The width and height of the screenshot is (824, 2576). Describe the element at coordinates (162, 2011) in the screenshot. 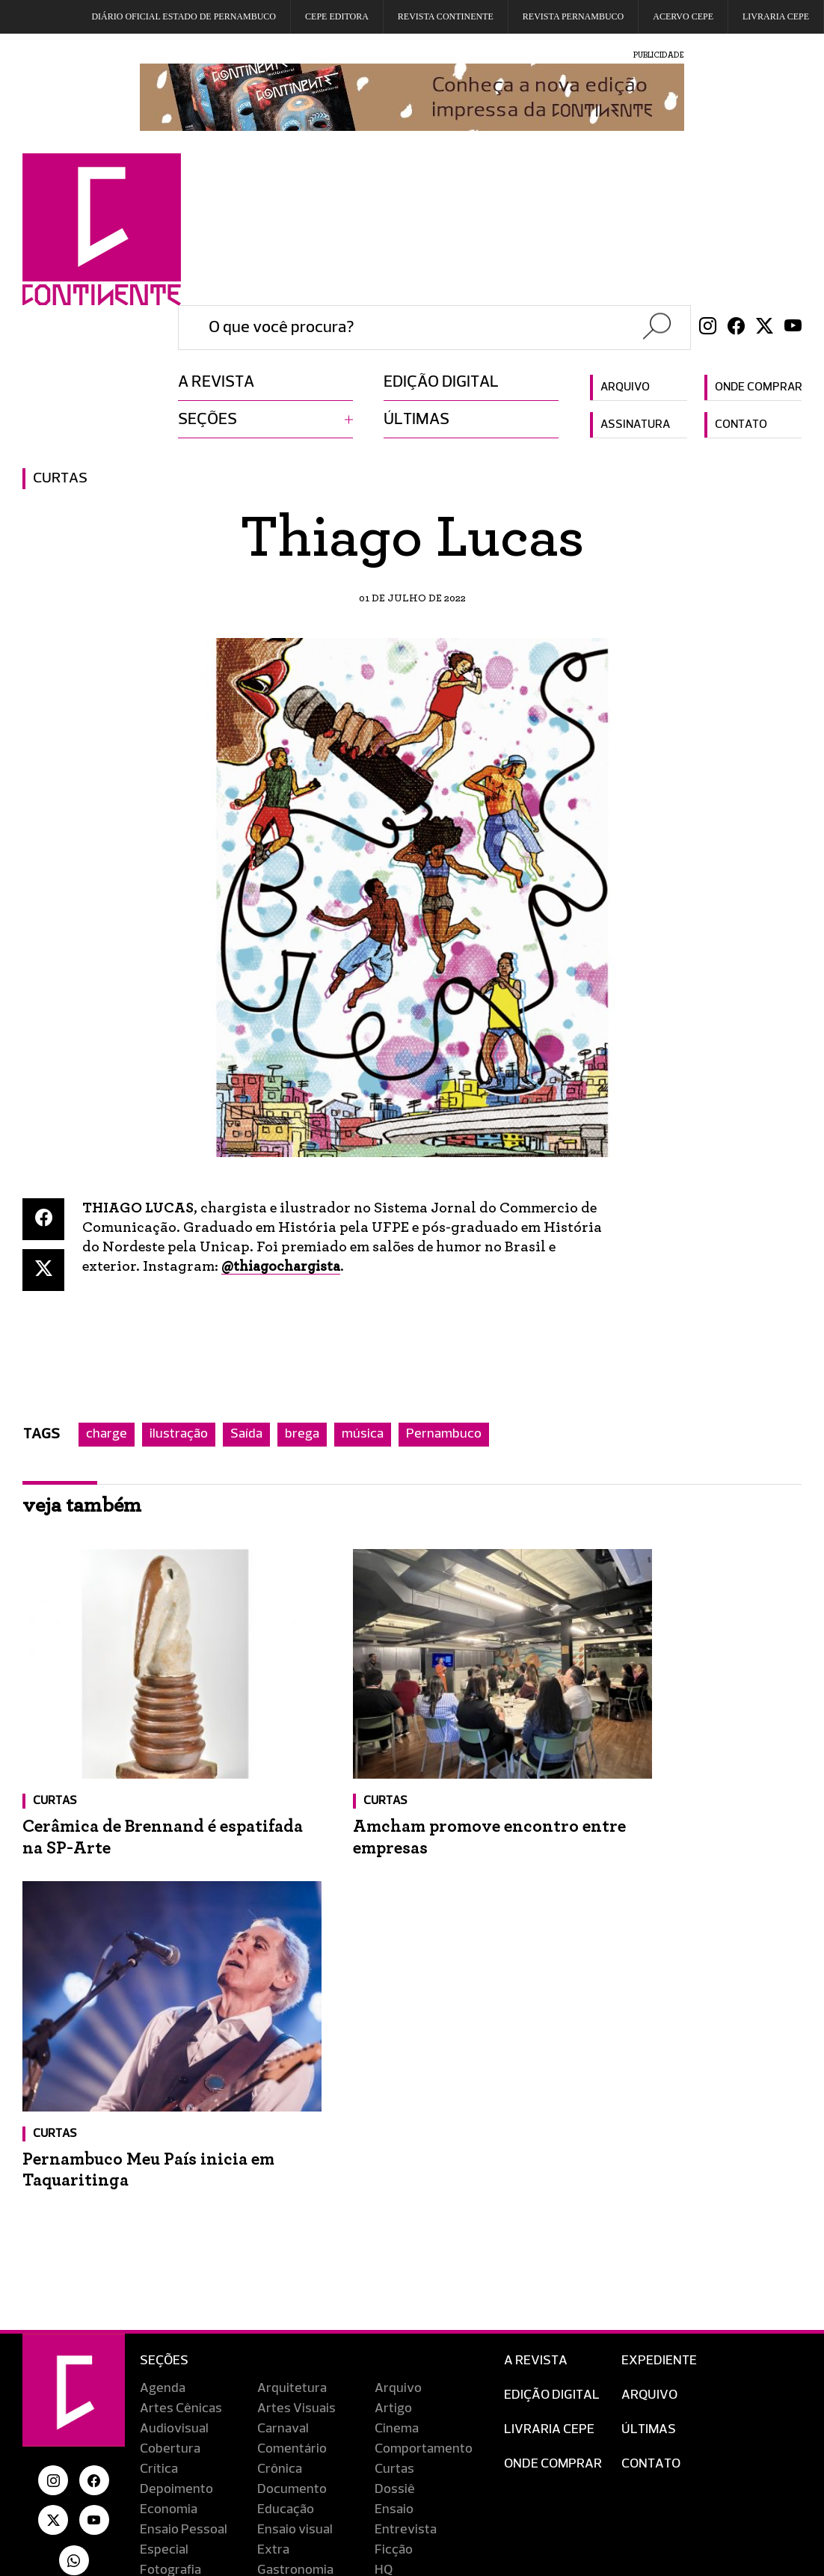

I see `Agenda` at that location.